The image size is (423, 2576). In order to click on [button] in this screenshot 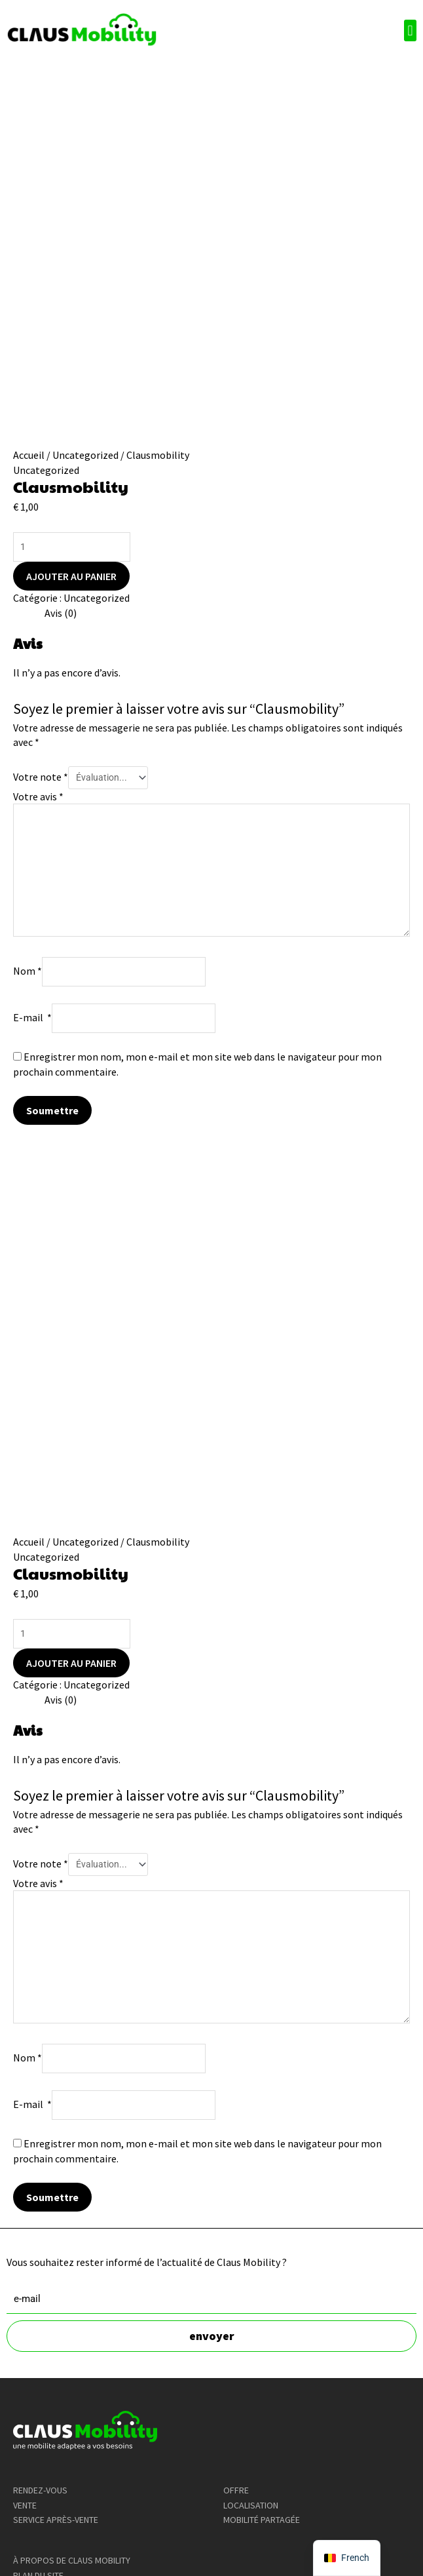, I will do `click(410, 30)`.